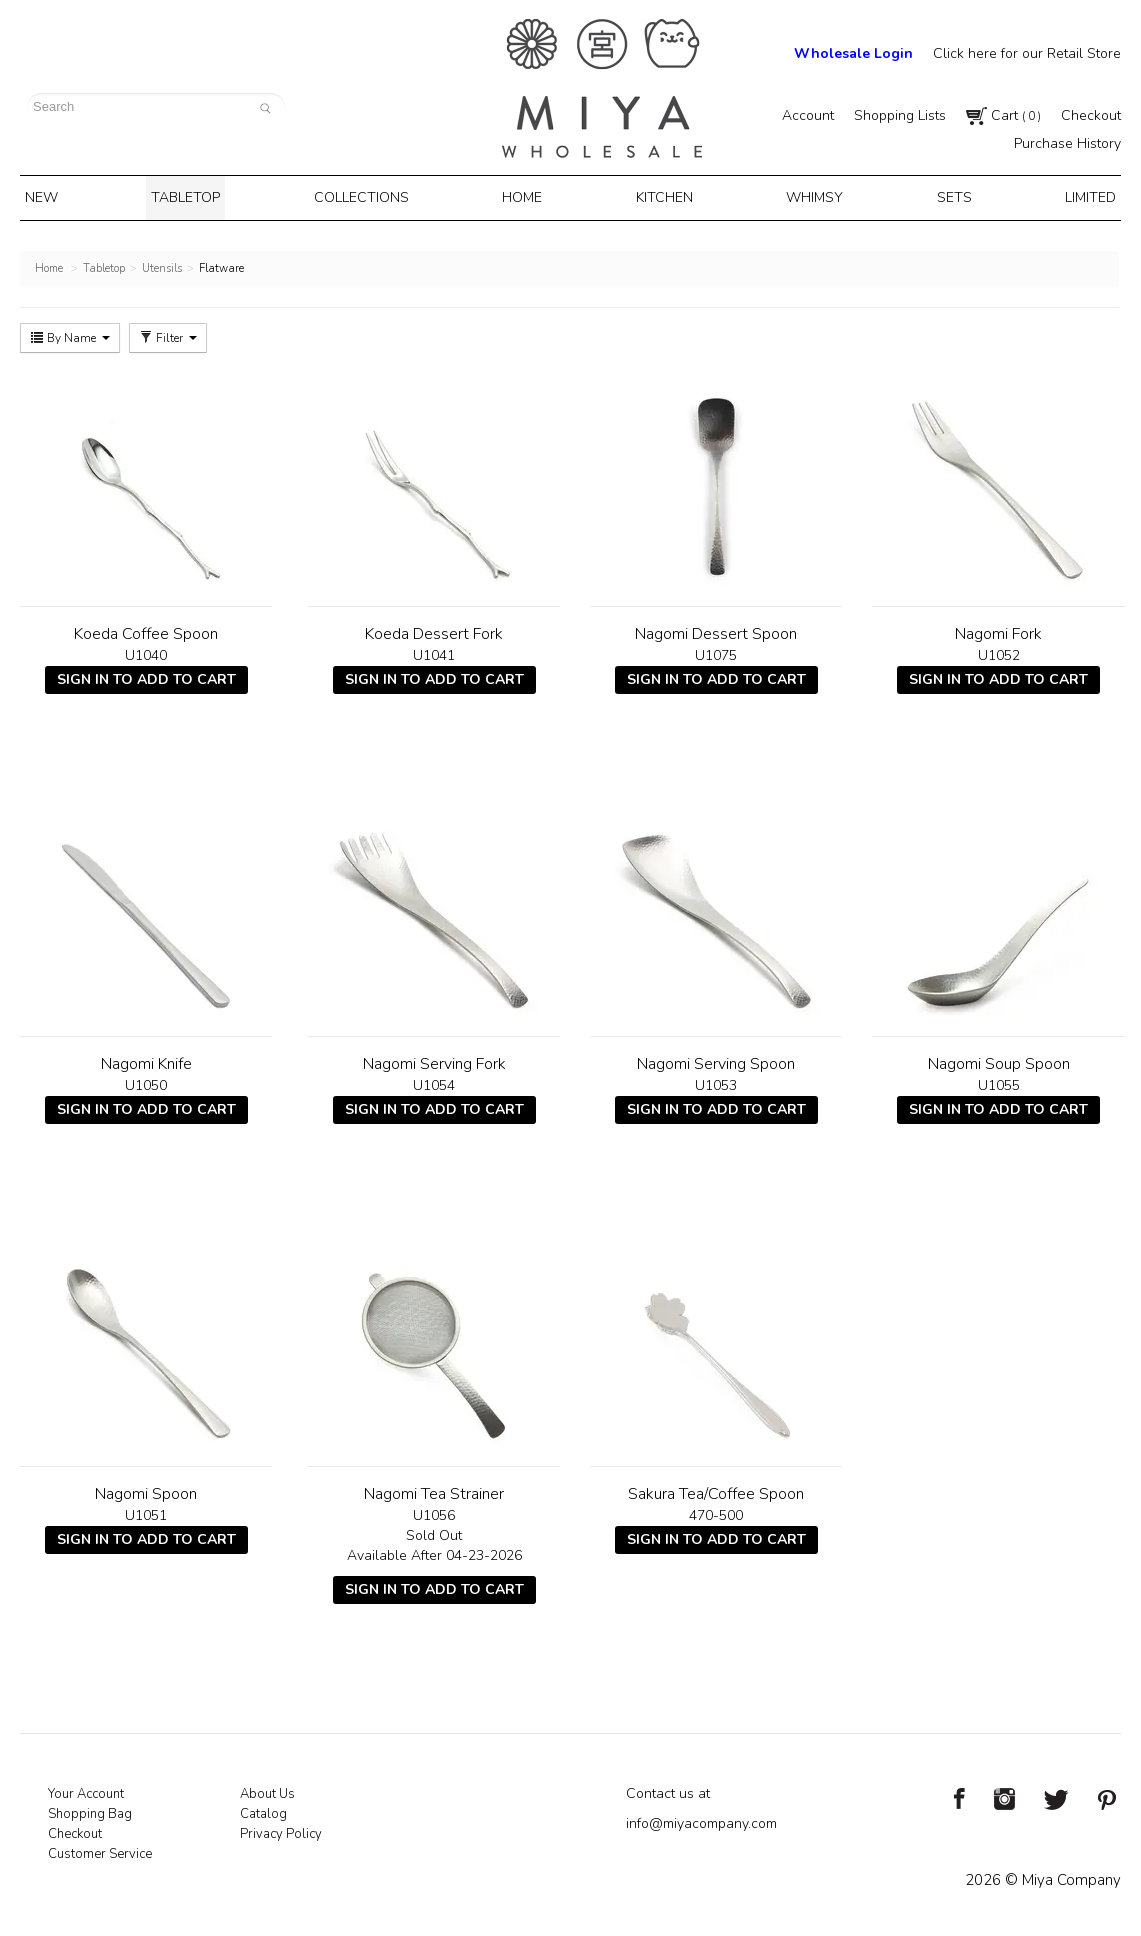 The image size is (1141, 1936). What do you see at coordinates (267, 1790) in the screenshot?
I see `About Us` at bounding box center [267, 1790].